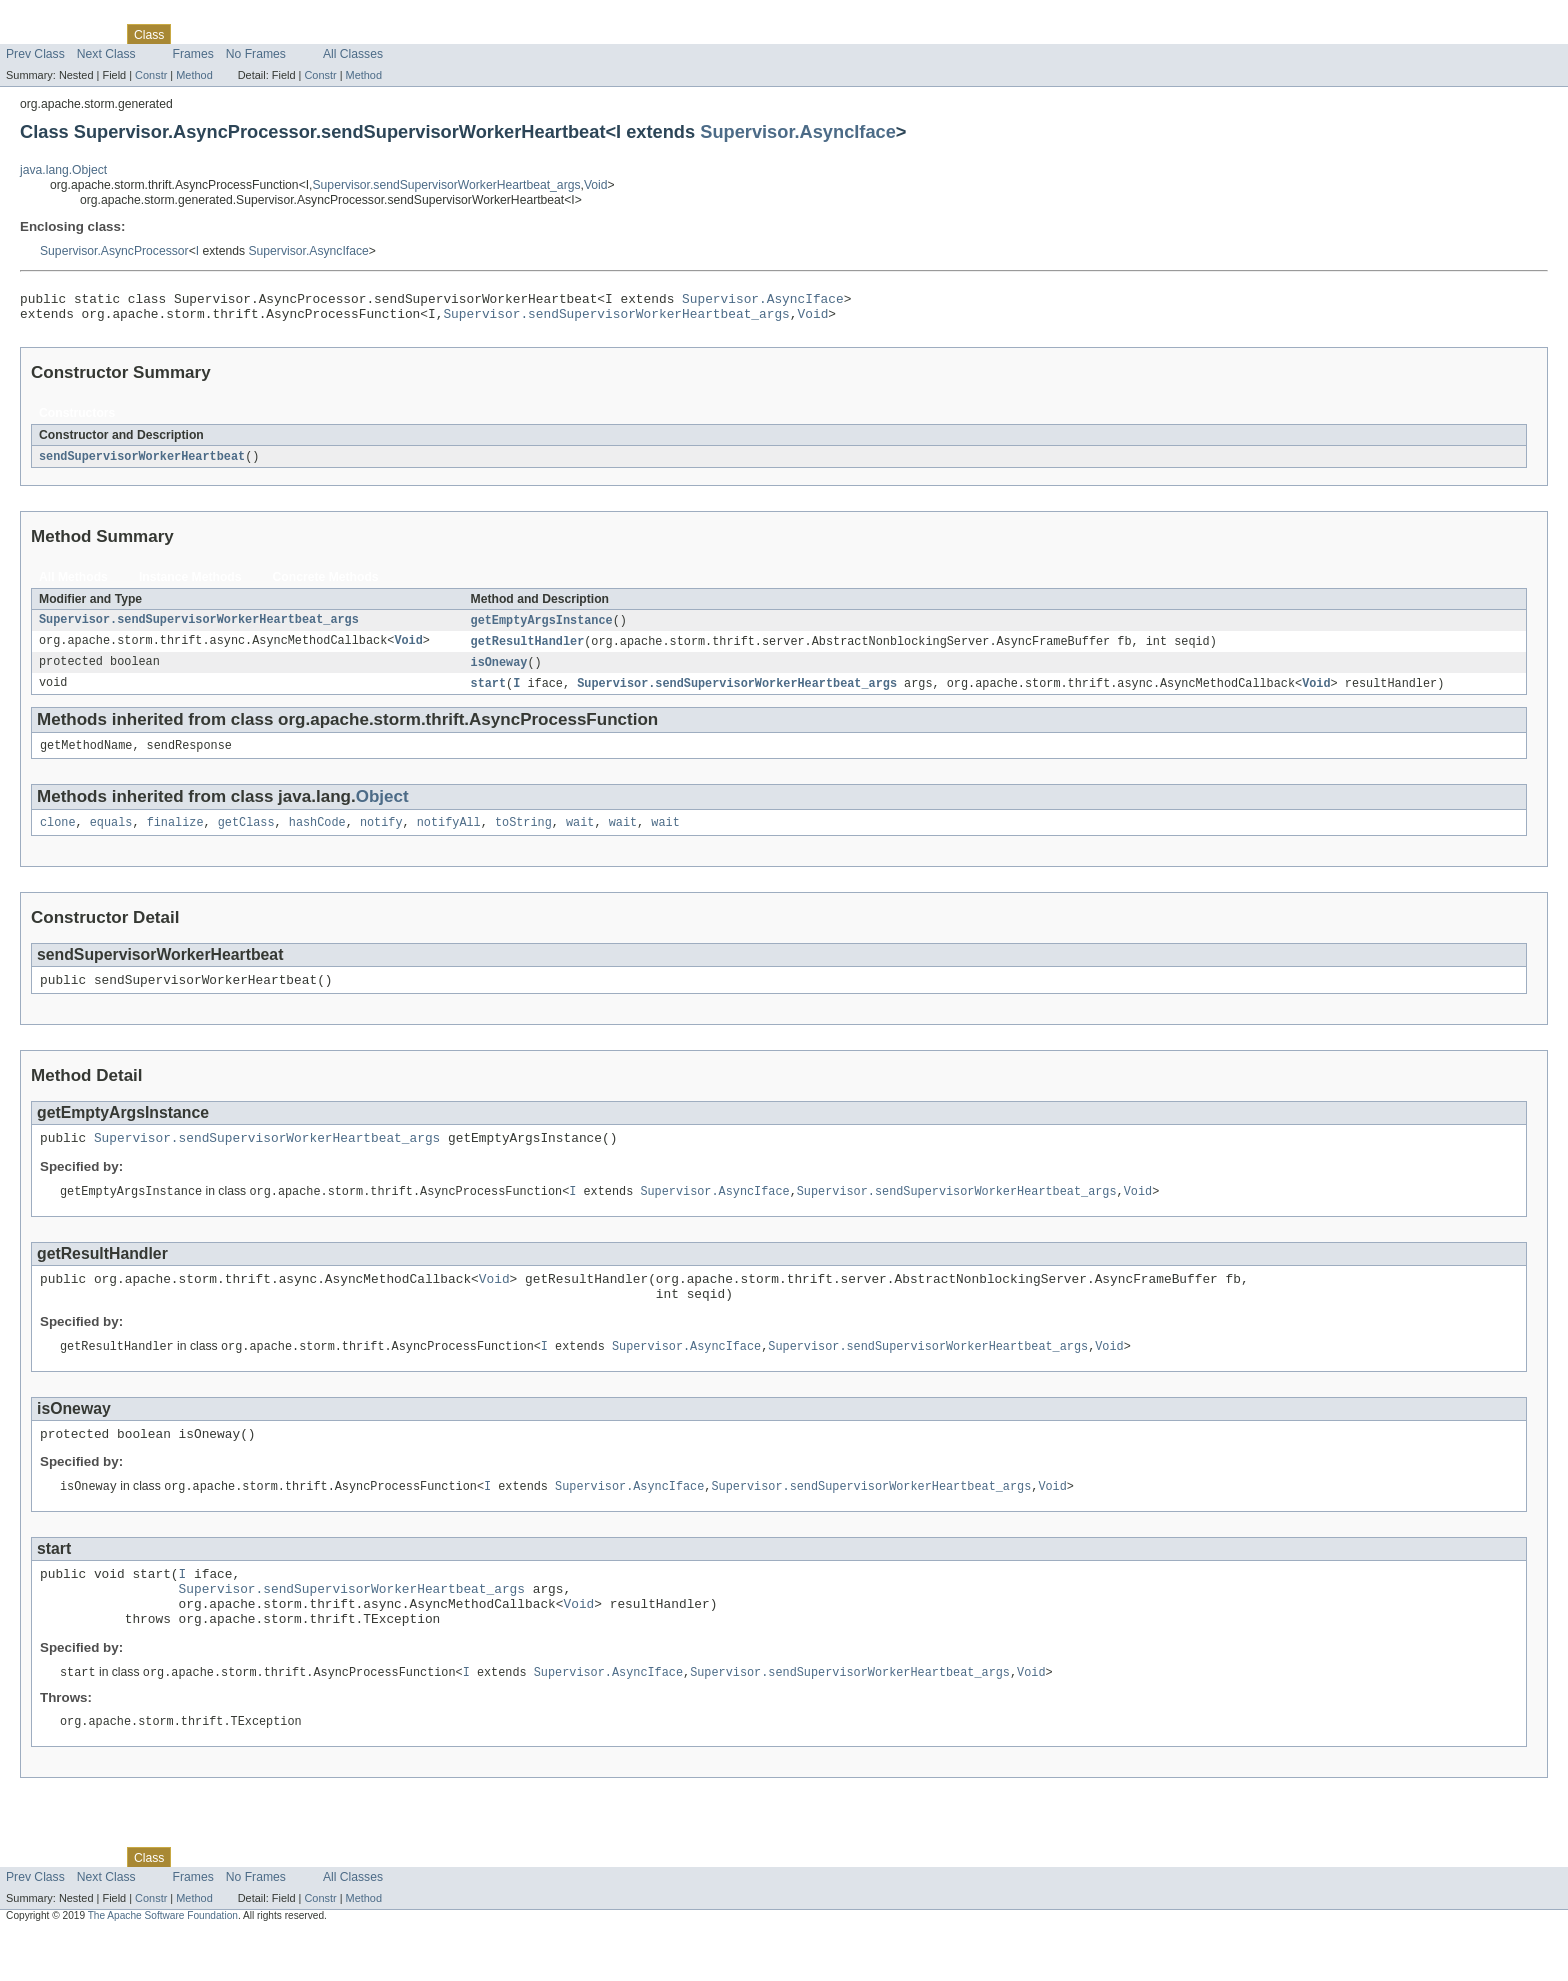  I want to click on java.lang.Object, so click(63, 170).